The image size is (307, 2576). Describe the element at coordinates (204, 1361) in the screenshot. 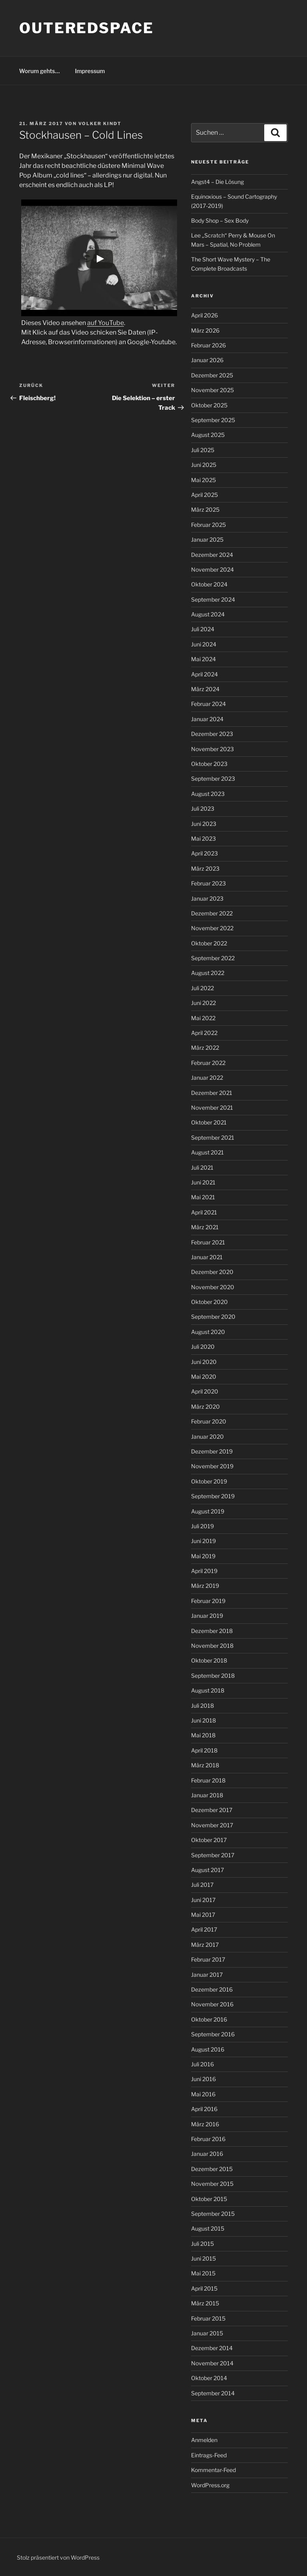

I see `Juni 2020` at that location.